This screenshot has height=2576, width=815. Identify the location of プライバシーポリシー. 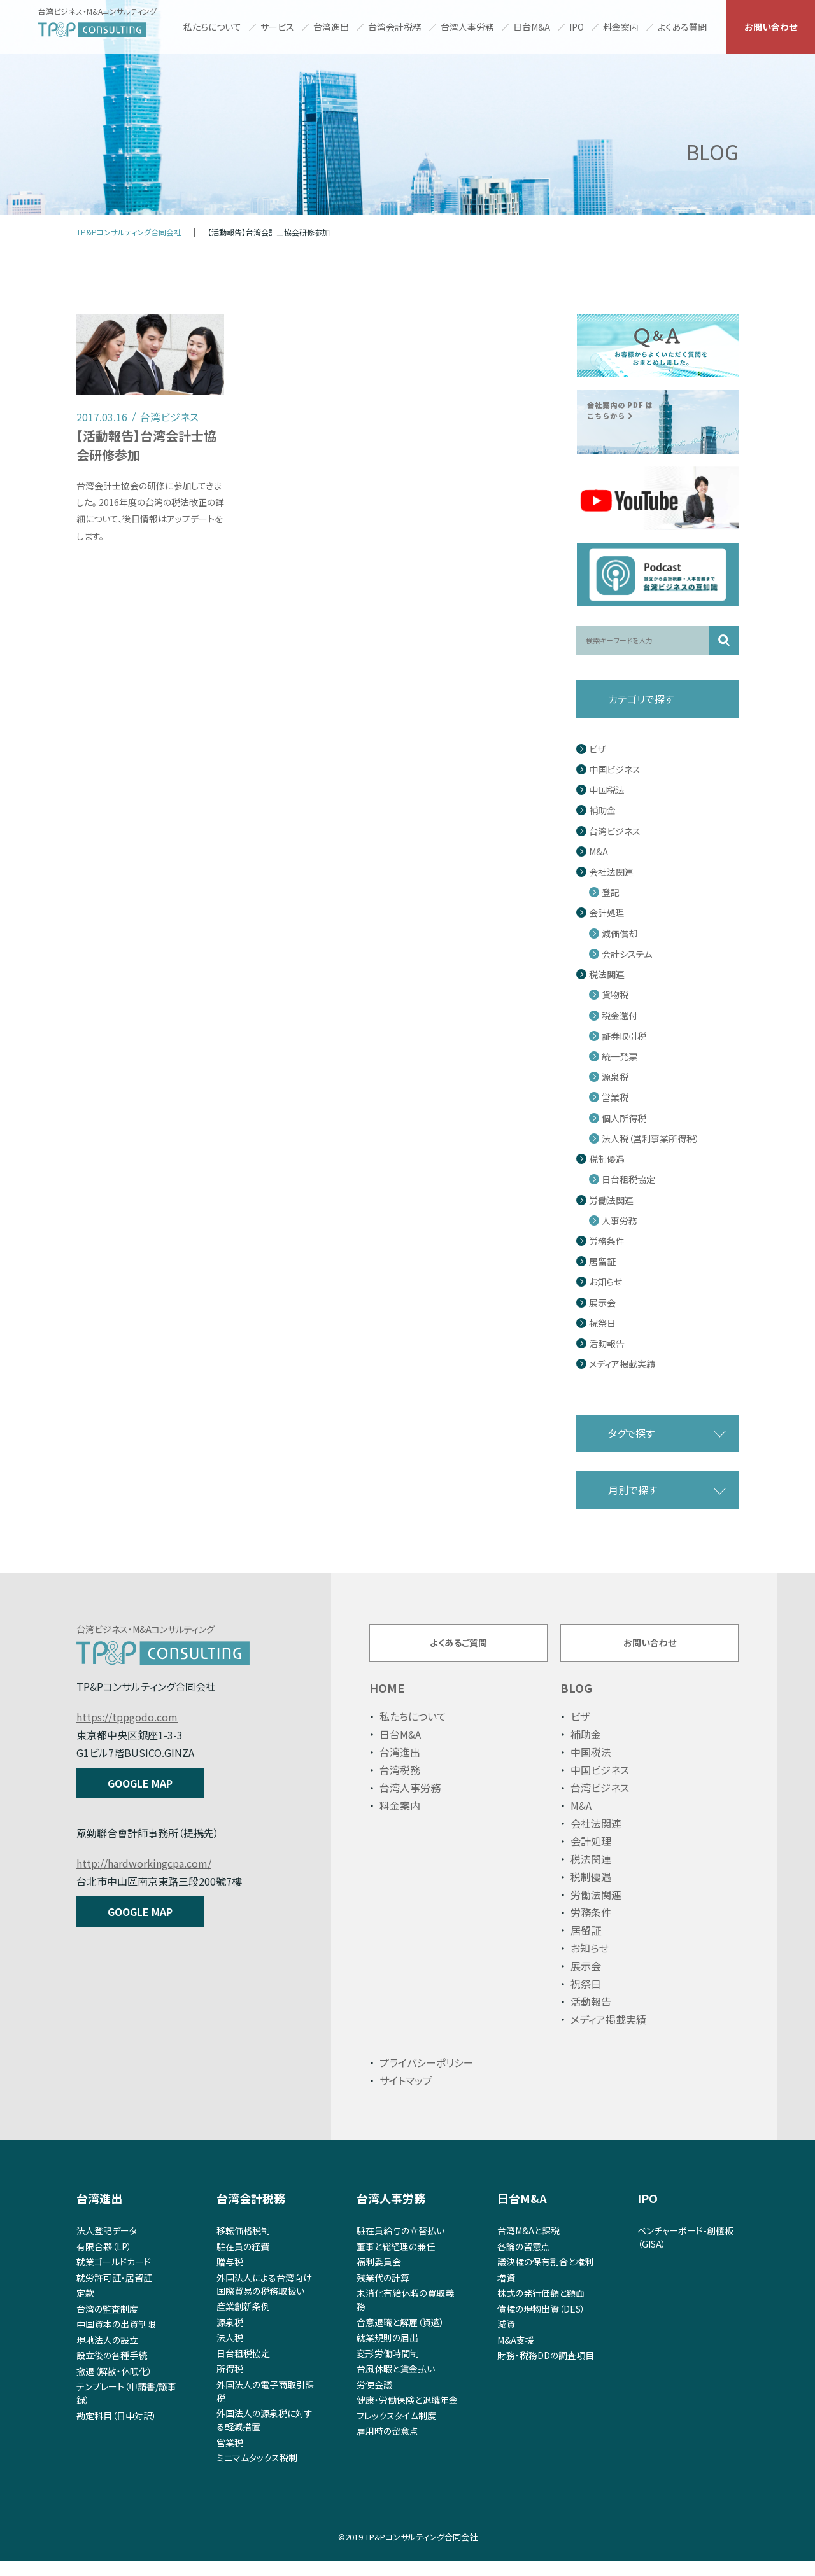
(426, 2077).